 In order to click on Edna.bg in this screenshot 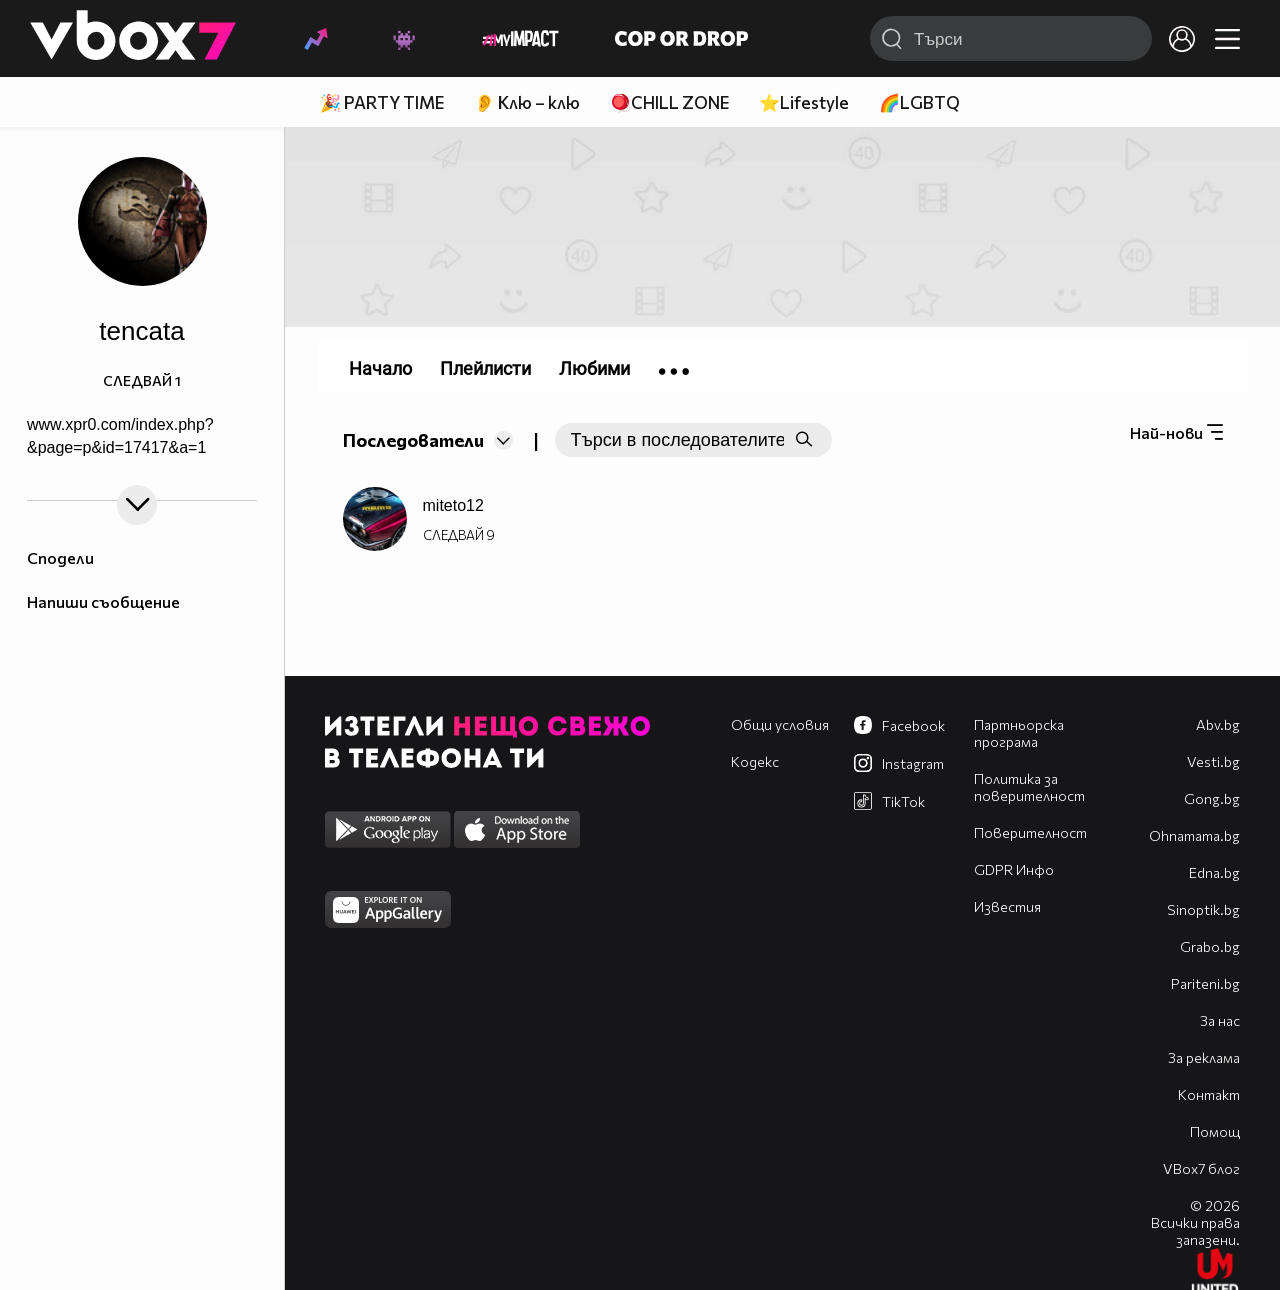, I will do `click(1214, 872)`.